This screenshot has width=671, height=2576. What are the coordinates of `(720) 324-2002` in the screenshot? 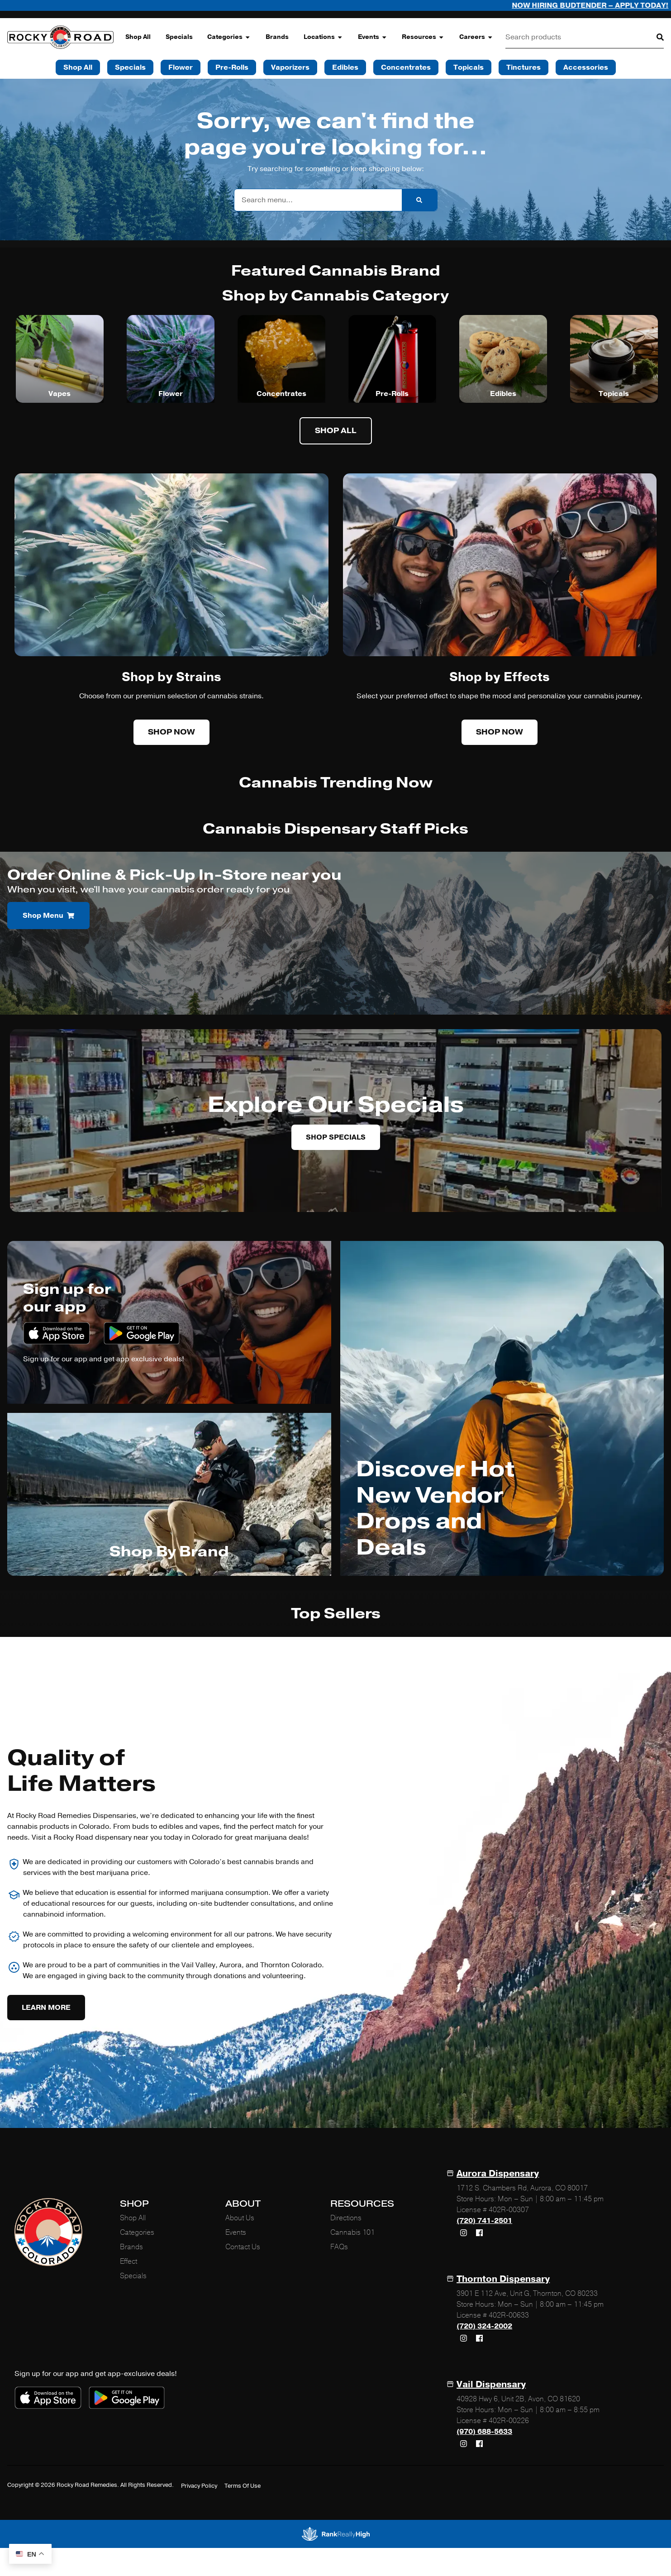 It's located at (484, 2326).